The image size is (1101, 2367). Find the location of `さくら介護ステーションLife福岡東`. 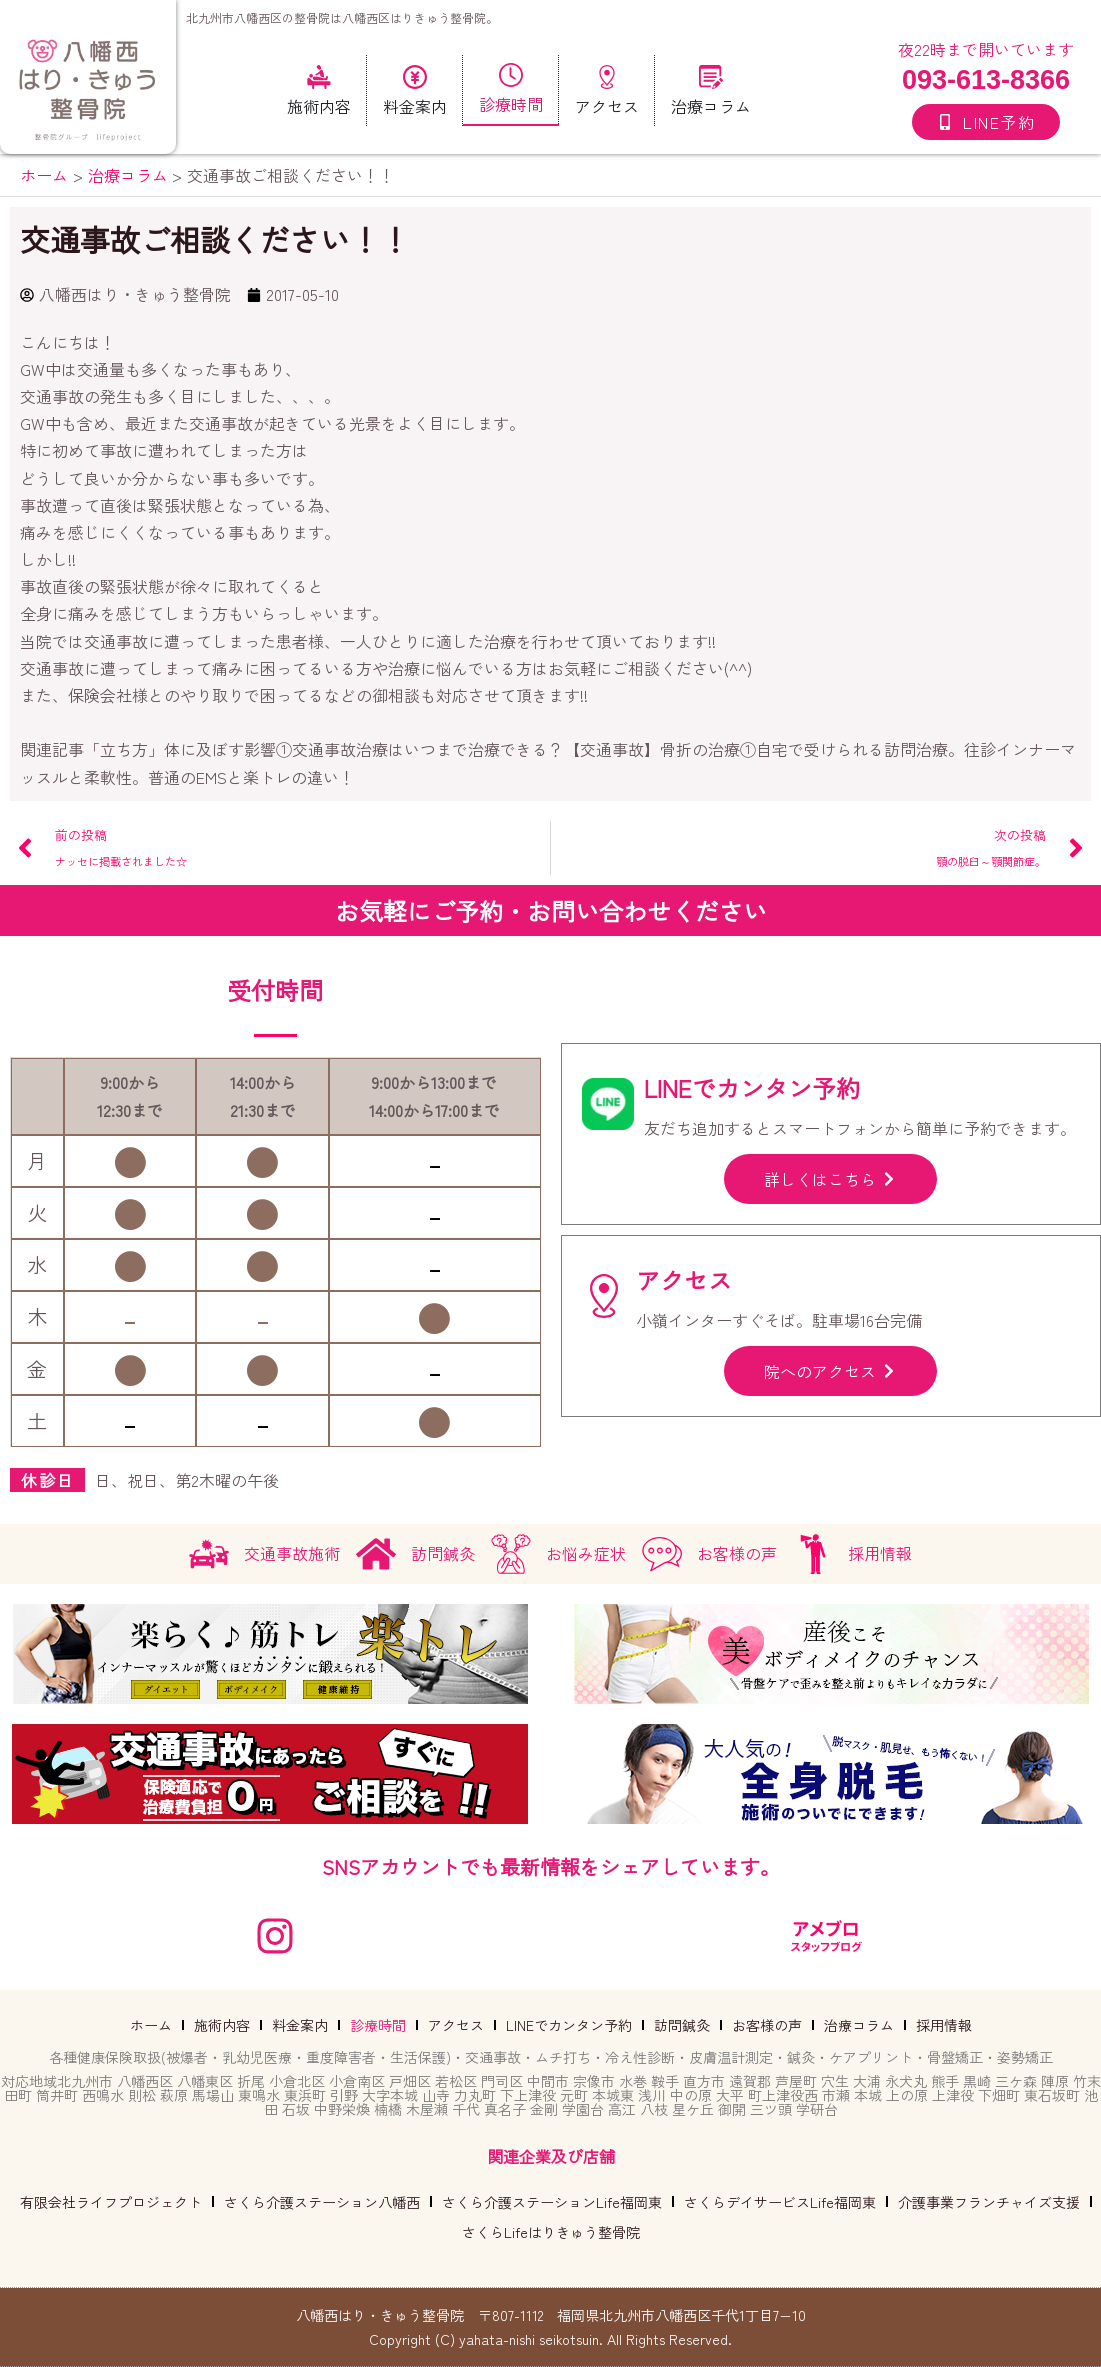

さくら介護ステーションLife福岡東 is located at coordinates (552, 2202).